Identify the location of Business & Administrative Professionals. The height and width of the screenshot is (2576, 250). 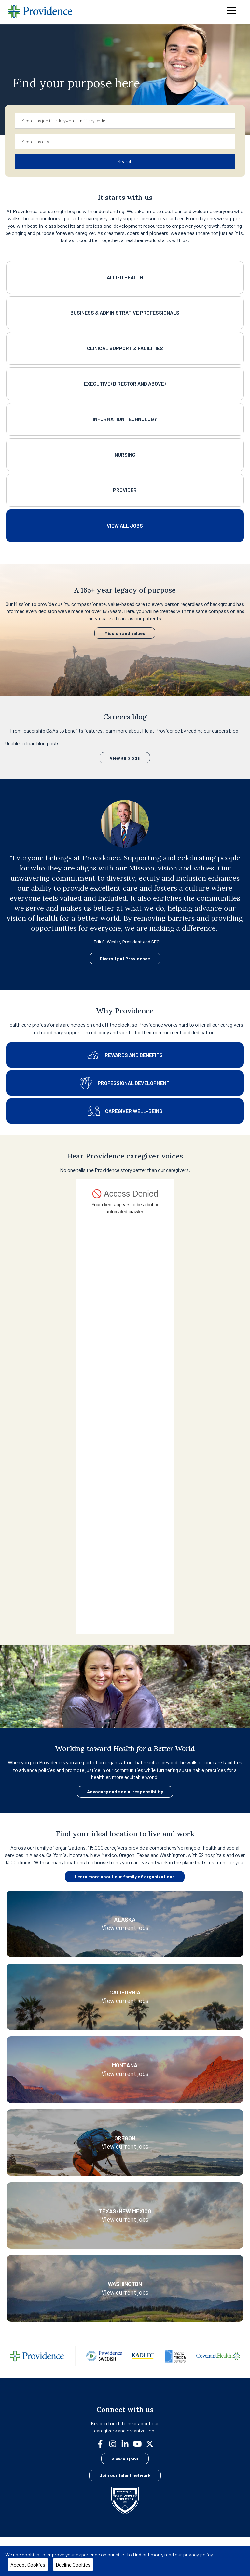
(124, 312).